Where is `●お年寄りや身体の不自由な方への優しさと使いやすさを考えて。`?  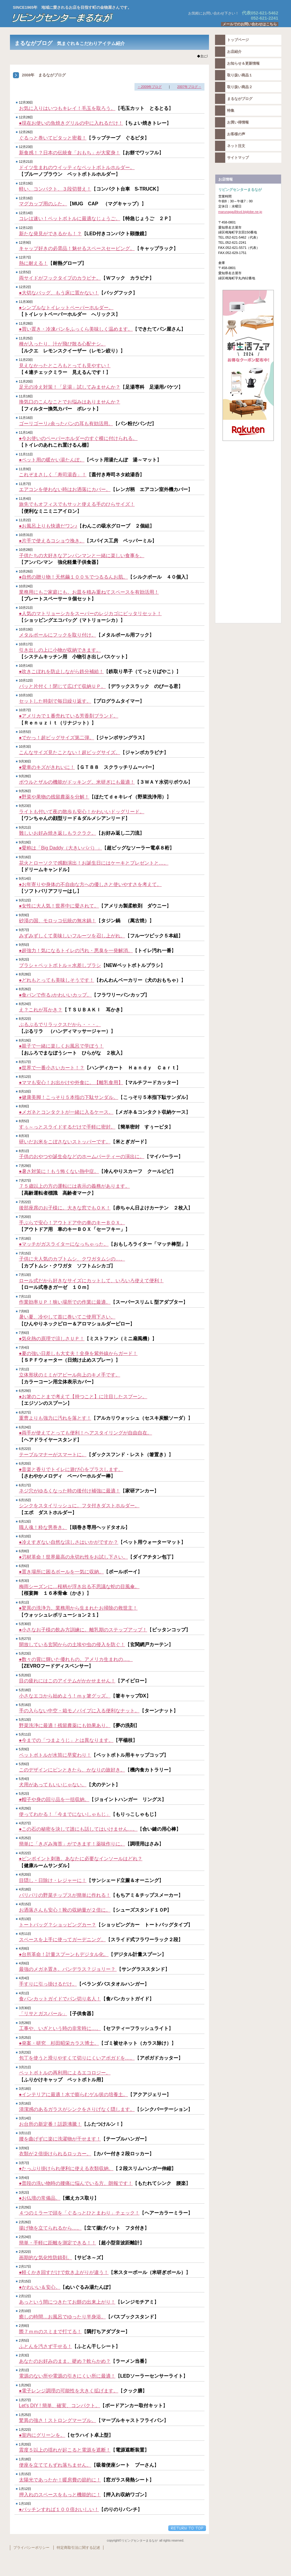
●お年寄りや身体の不自由な方への優しさと使いやすさを考えて。 is located at coordinates (90, 884).